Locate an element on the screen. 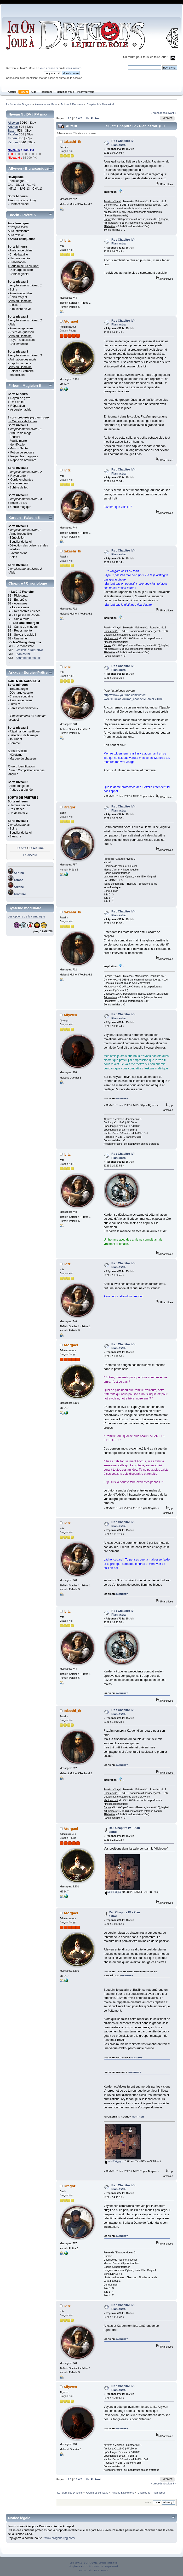 Image resolution: width=183 pixels, height=2576 pixels. Tomoe is located at coordinates (18, 880).